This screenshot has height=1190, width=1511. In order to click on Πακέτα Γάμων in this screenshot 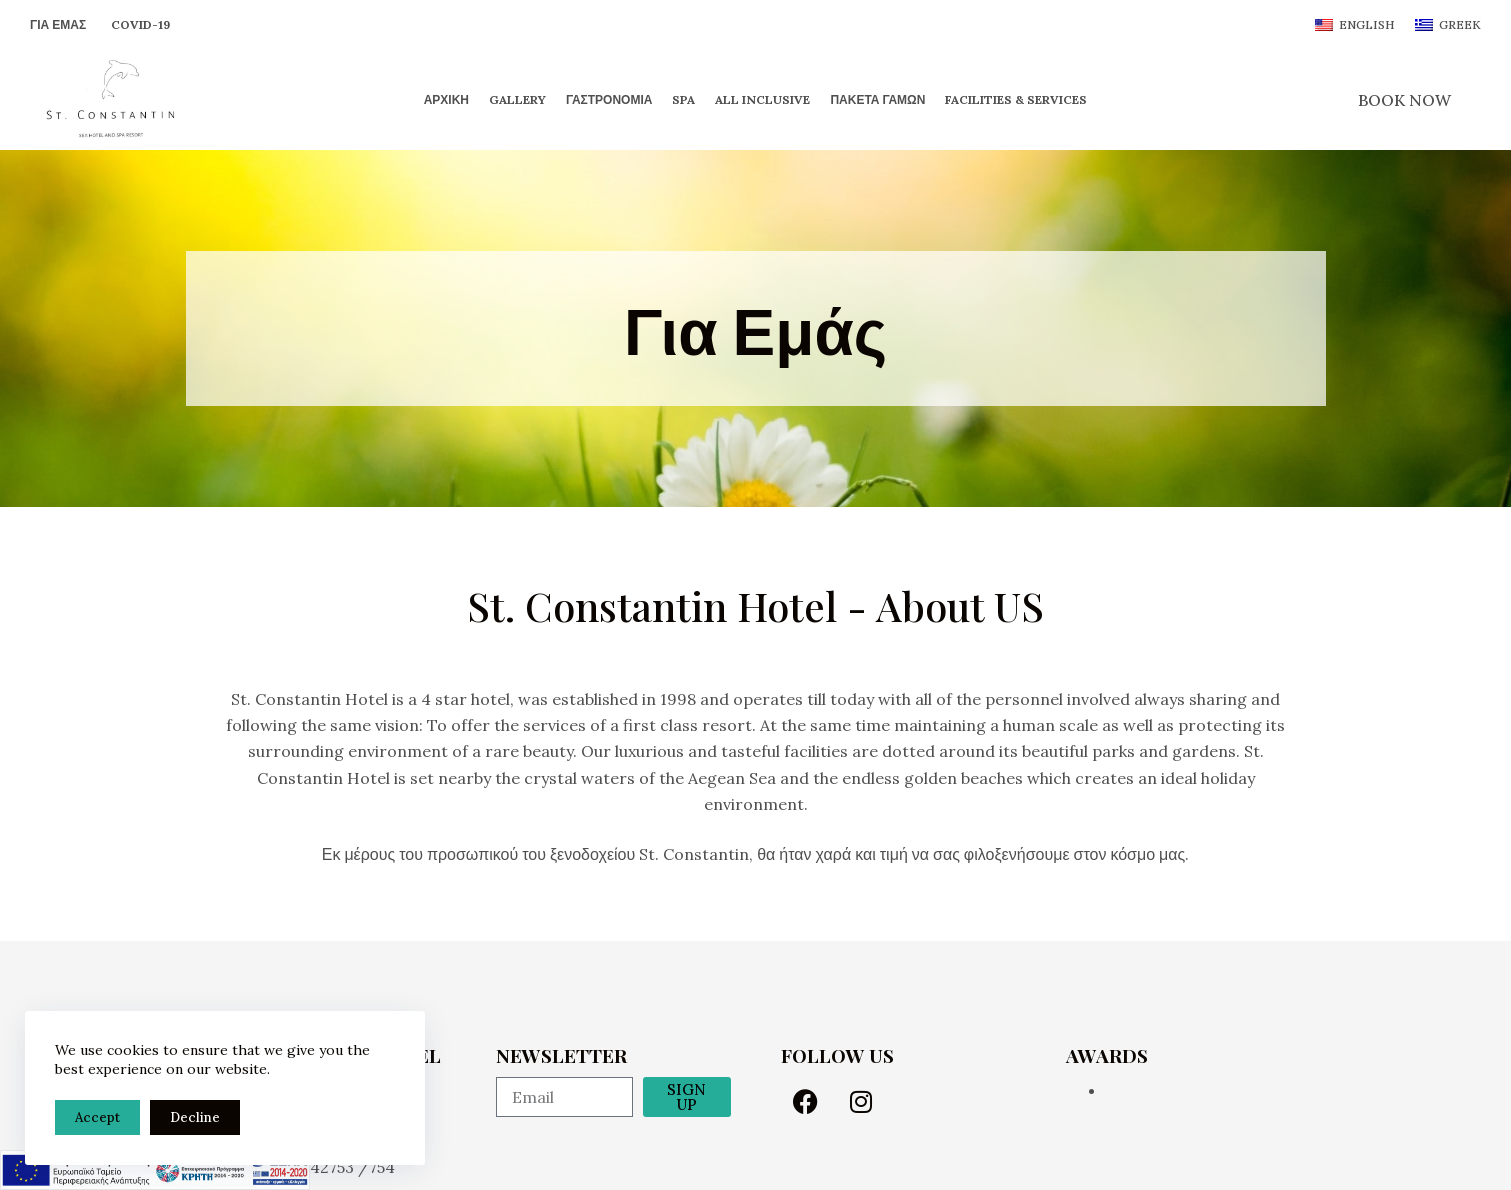, I will do `click(877, 99)`.